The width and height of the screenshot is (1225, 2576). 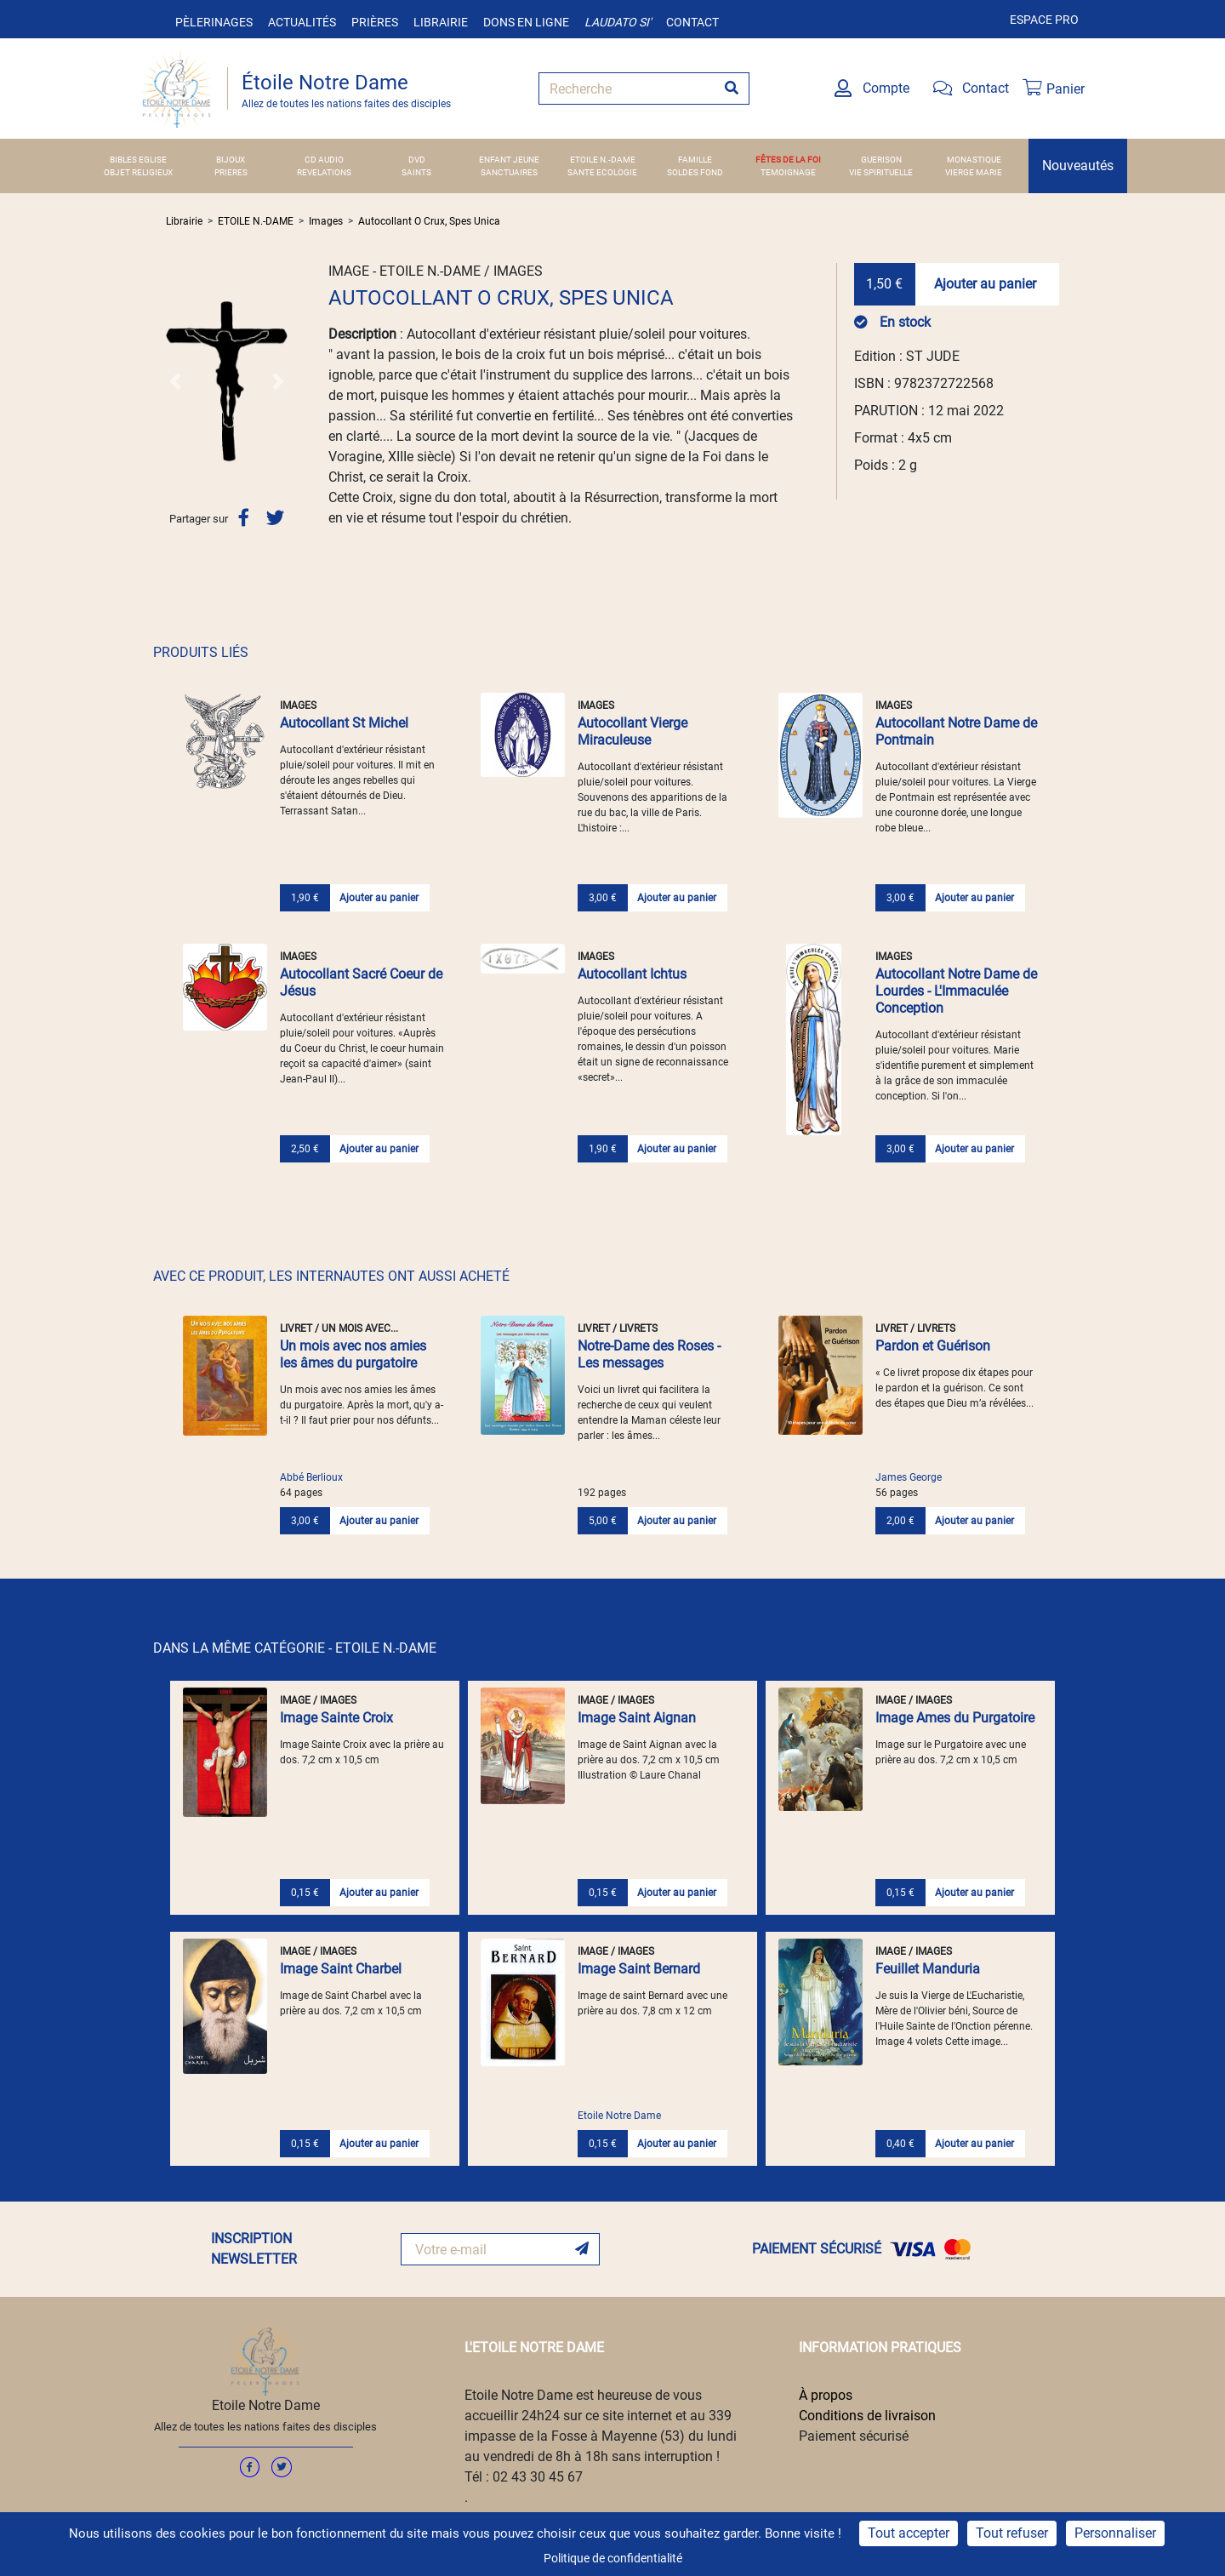 What do you see at coordinates (416, 172) in the screenshot?
I see `SAINTS` at bounding box center [416, 172].